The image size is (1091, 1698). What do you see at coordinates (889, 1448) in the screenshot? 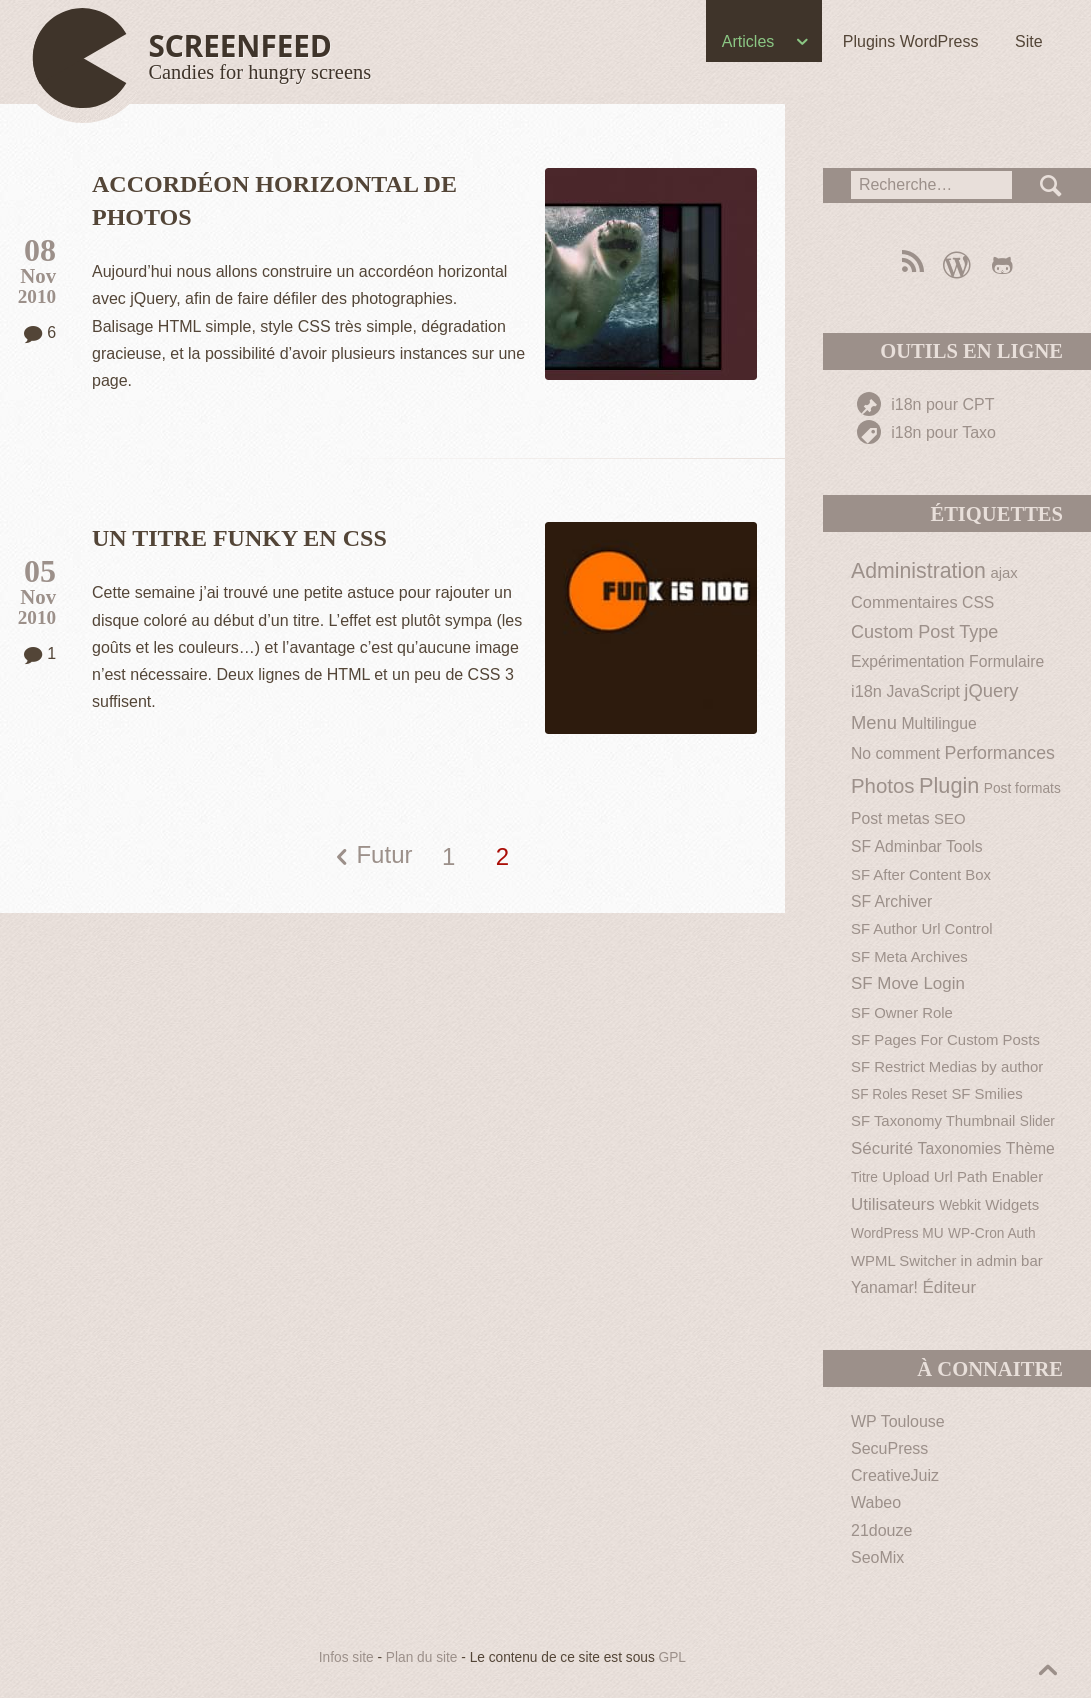
I see `SecuPress` at bounding box center [889, 1448].